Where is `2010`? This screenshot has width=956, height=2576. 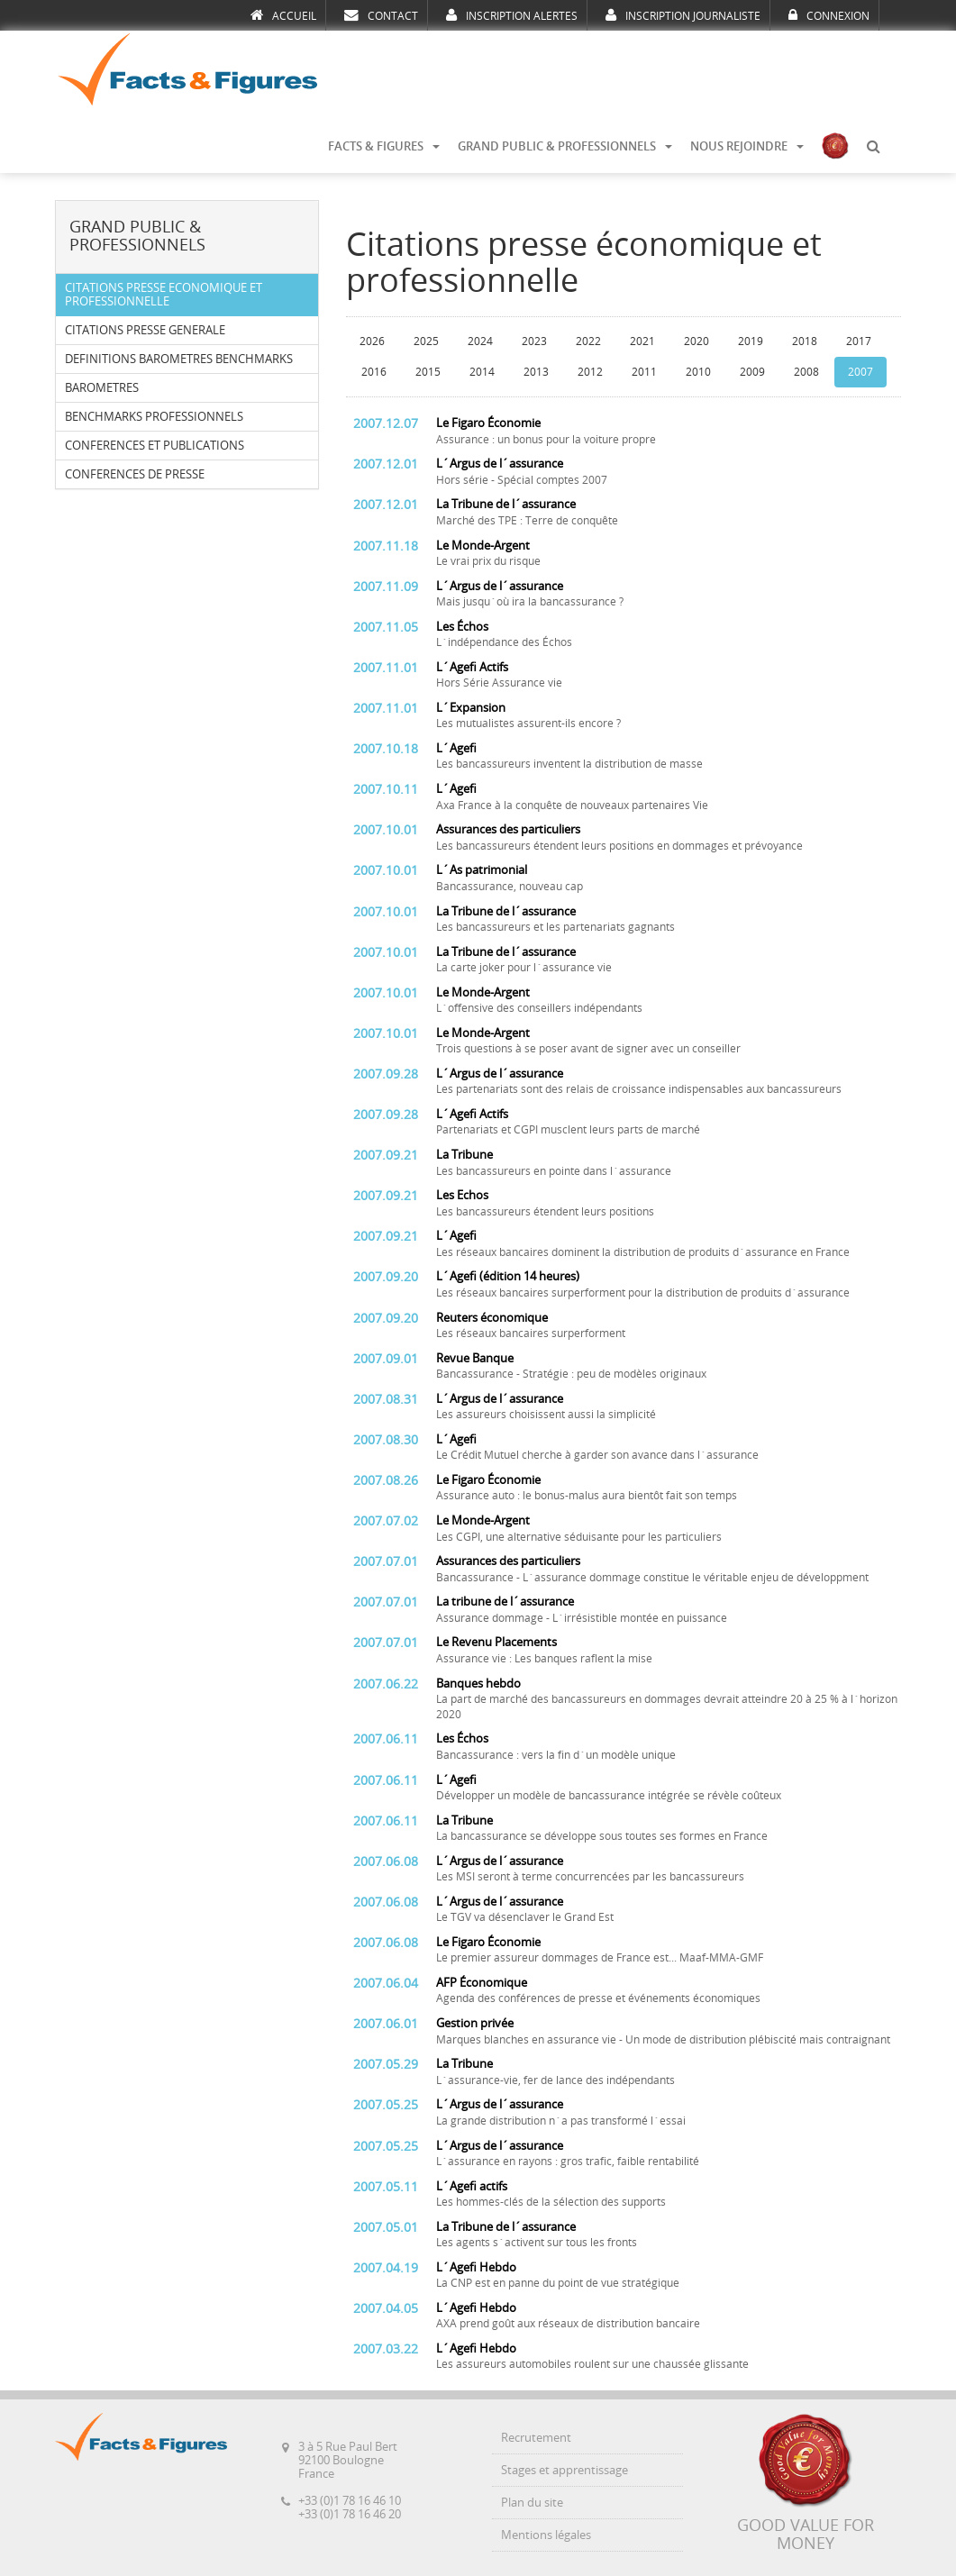 2010 is located at coordinates (698, 372).